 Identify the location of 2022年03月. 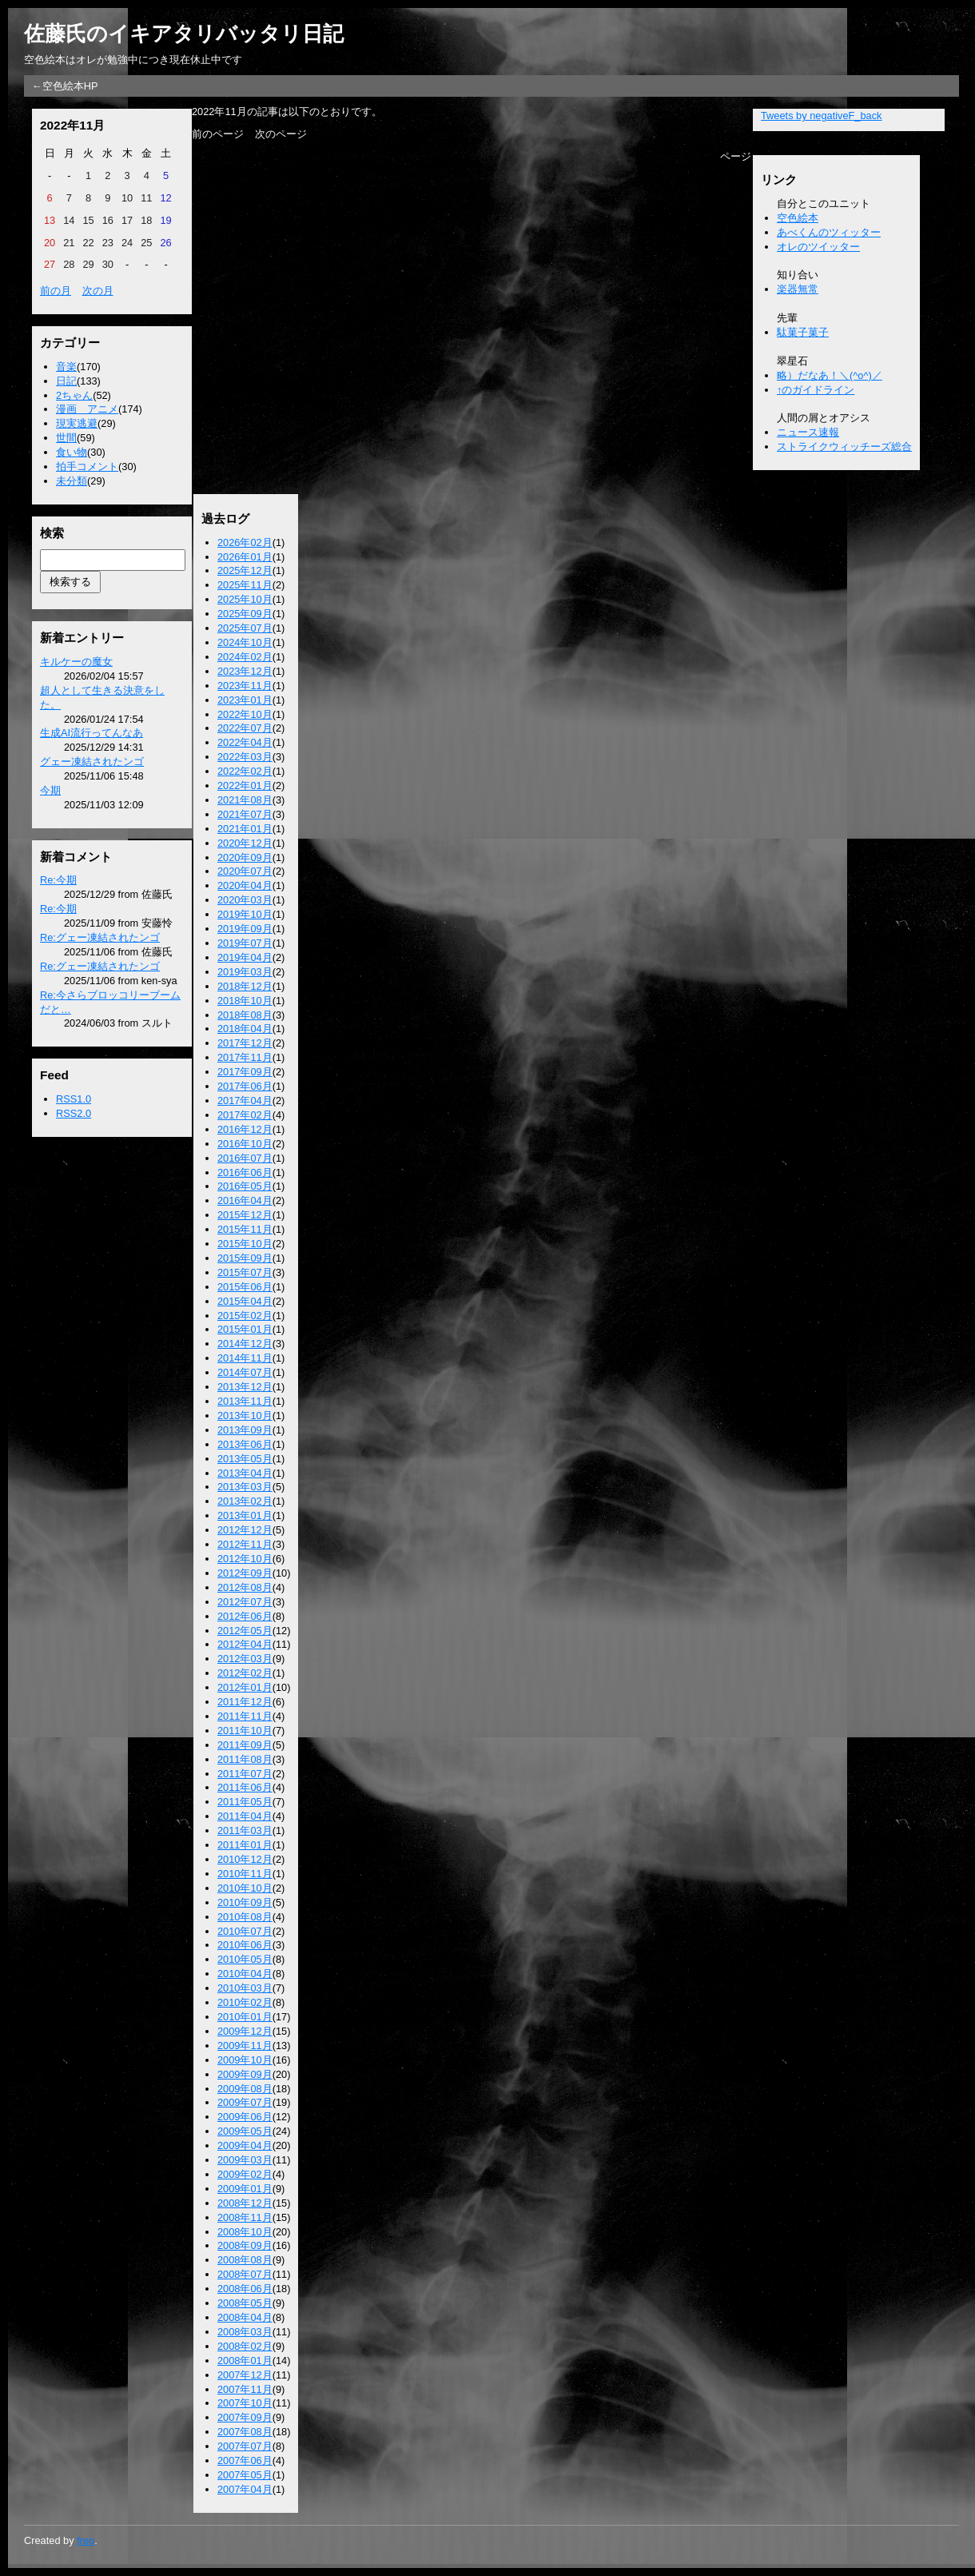
(245, 757).